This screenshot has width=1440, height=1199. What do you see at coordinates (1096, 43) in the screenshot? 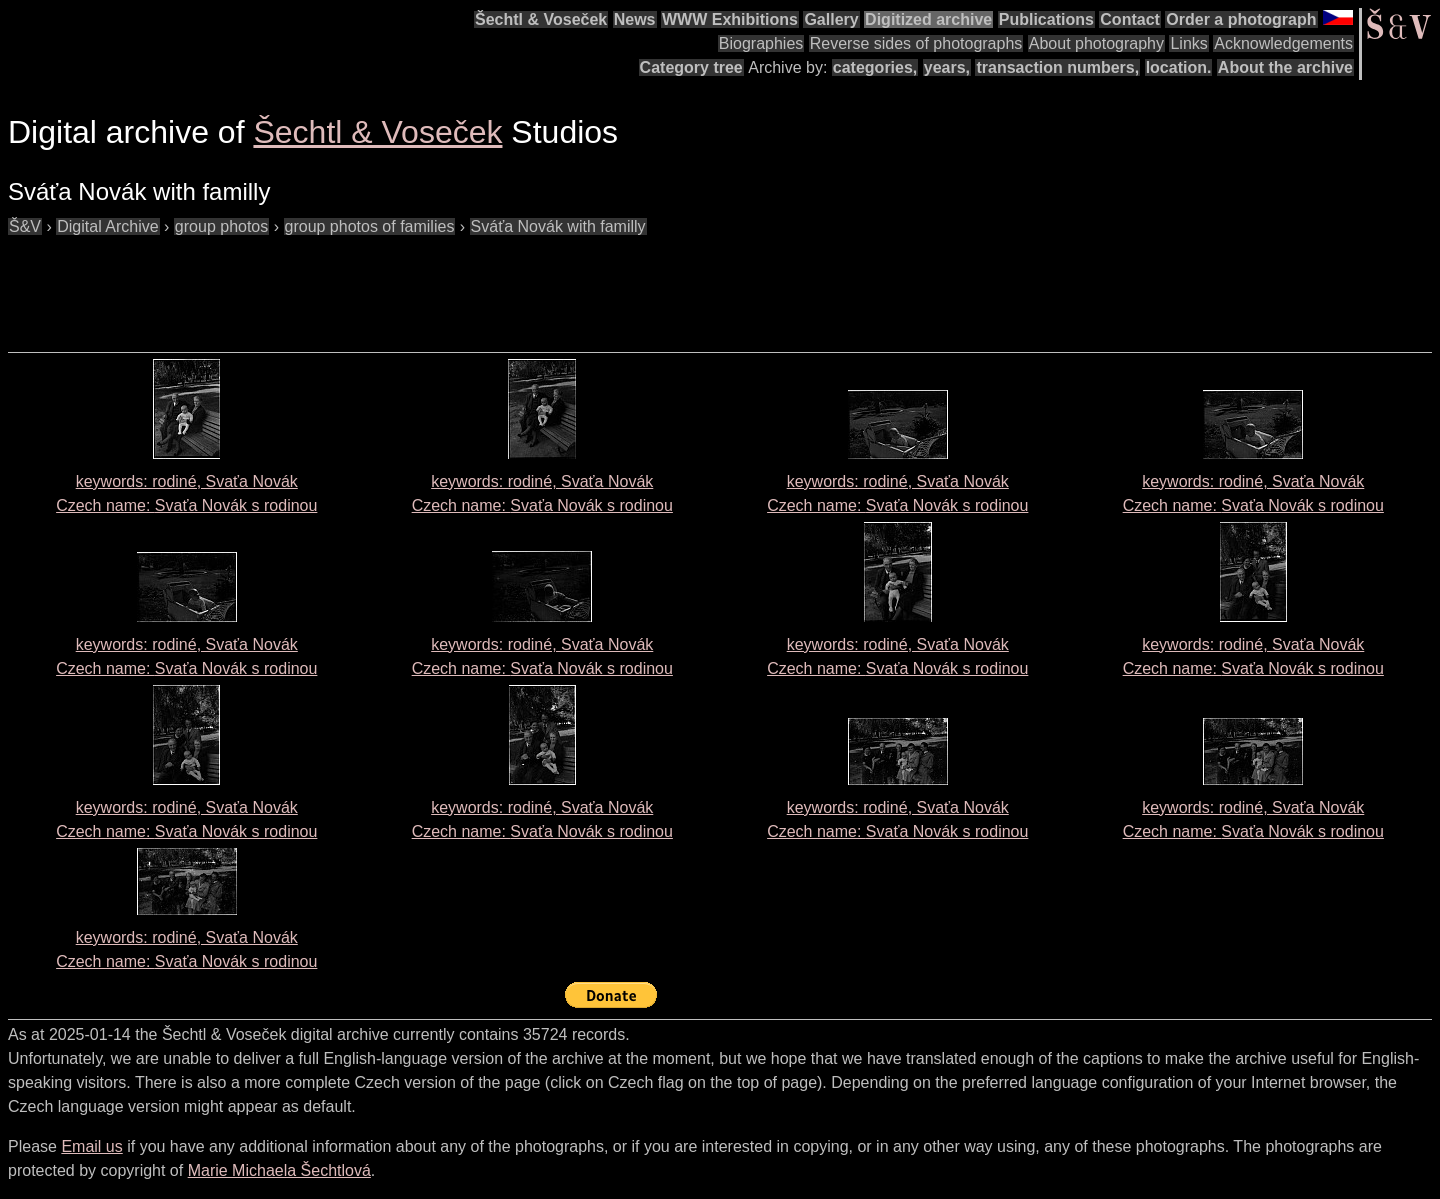
I see `About photography` at bounding box center [1096, 43].